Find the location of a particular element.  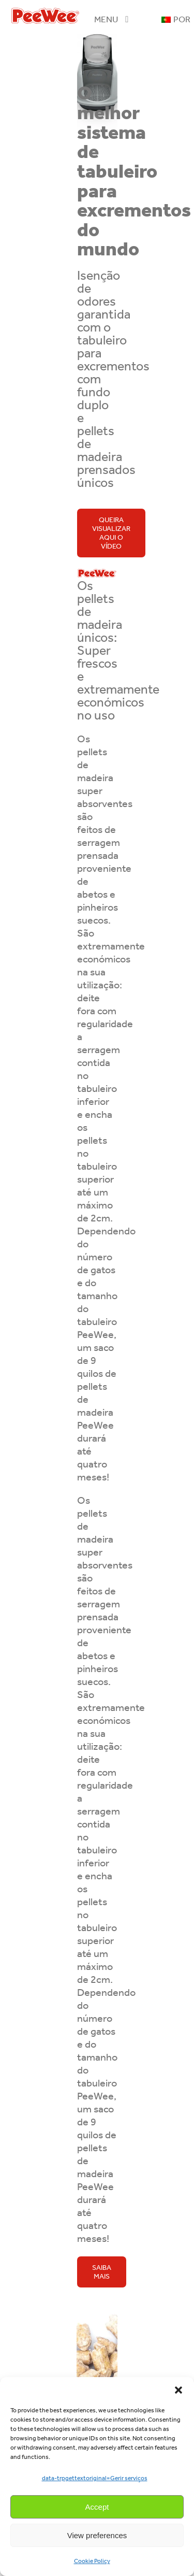

Cookie Policy is located at coordinates (92, 2561).